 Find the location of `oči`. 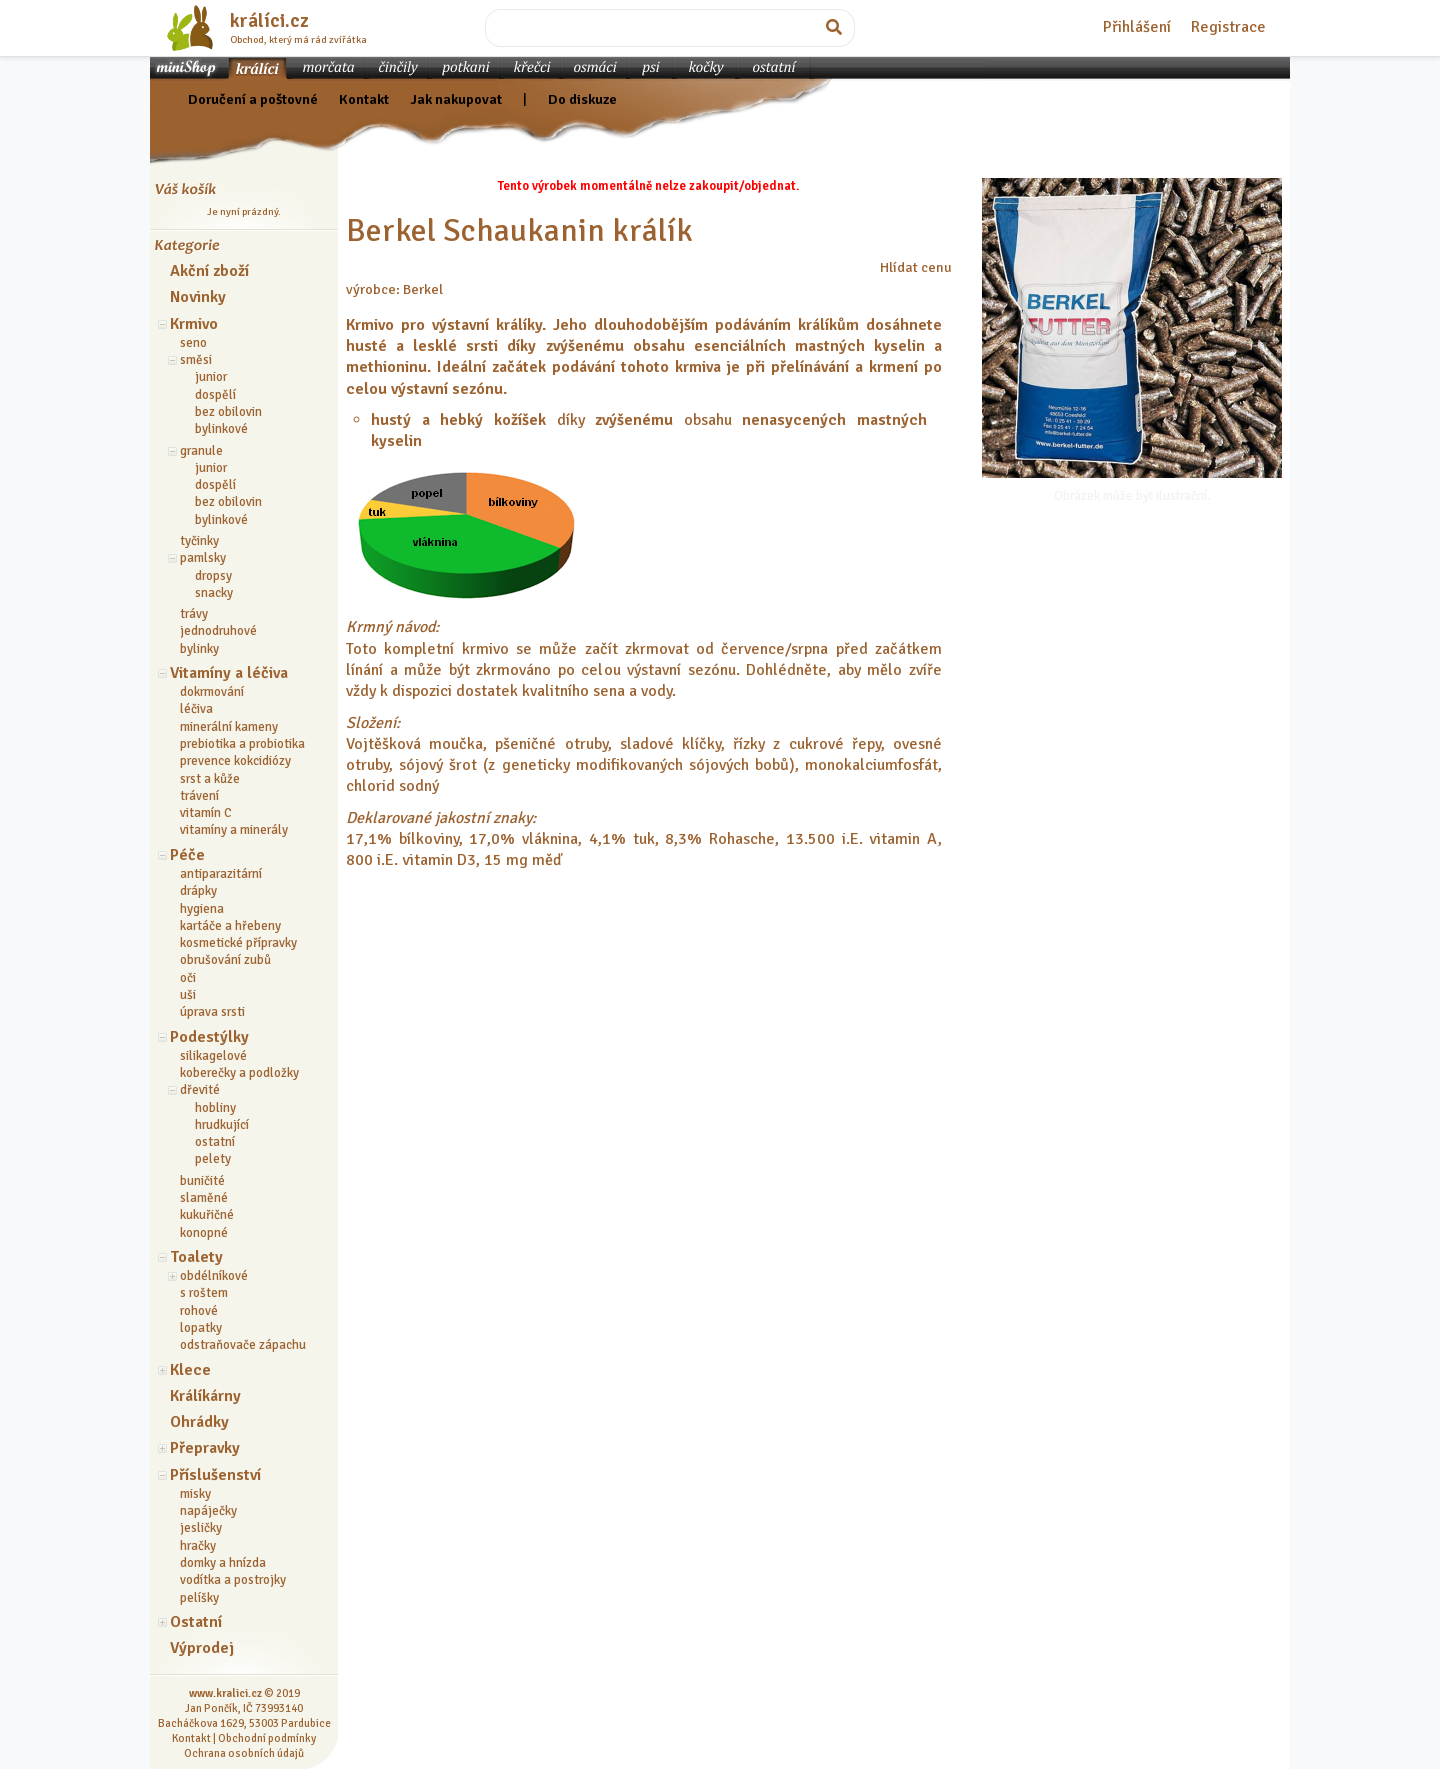

oči is located at coordinates (188, 978).